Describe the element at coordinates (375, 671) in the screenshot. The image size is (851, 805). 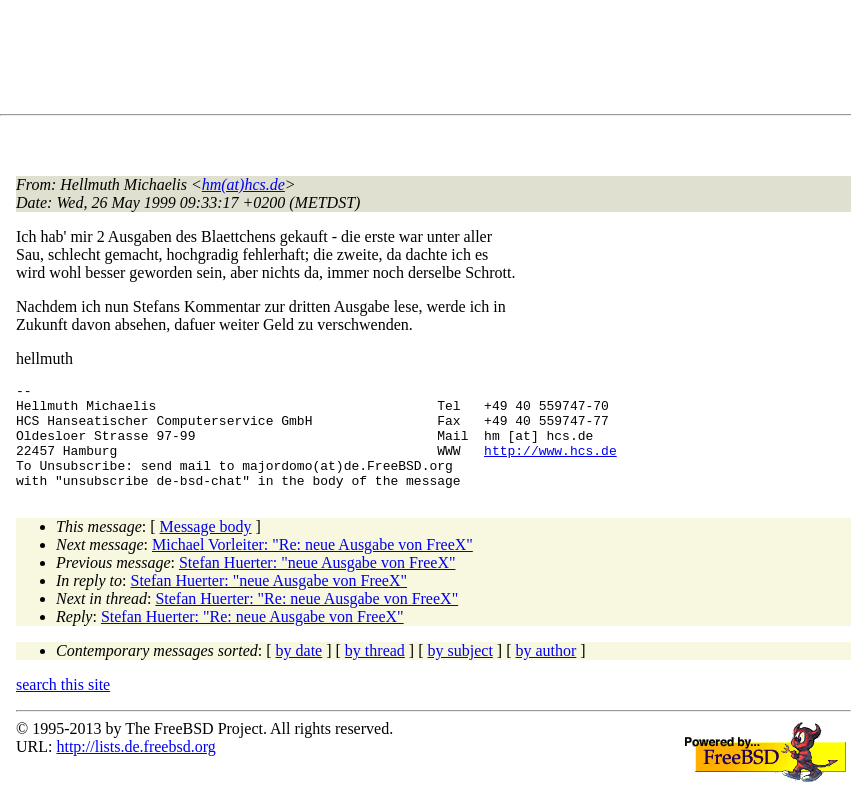
I see `by thread` at that location.